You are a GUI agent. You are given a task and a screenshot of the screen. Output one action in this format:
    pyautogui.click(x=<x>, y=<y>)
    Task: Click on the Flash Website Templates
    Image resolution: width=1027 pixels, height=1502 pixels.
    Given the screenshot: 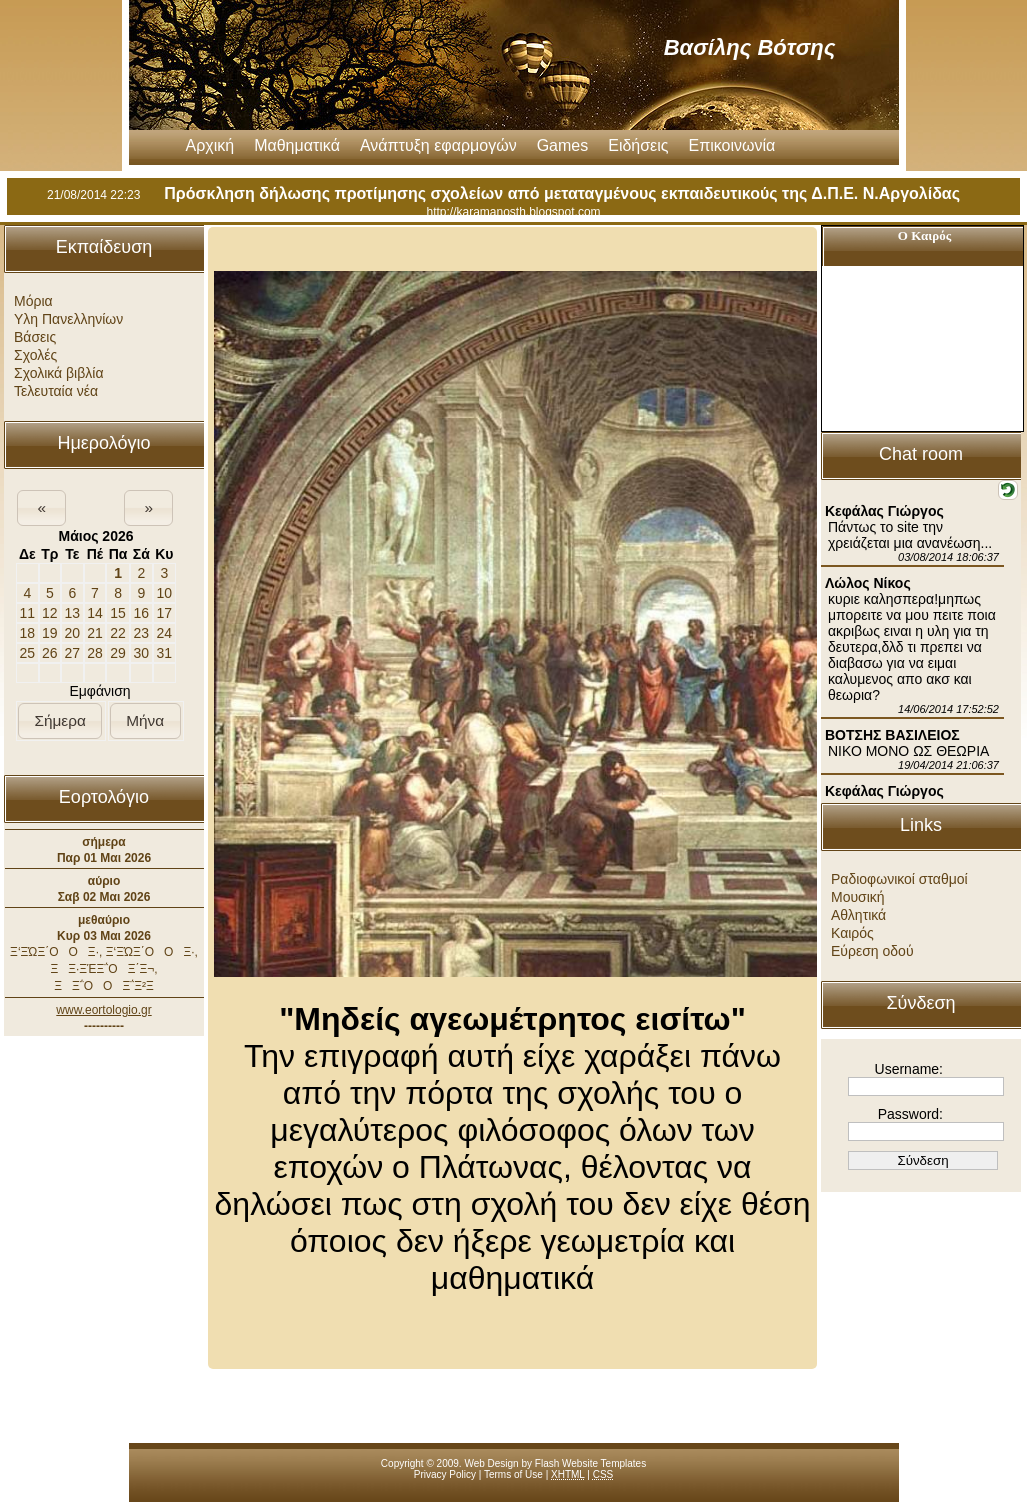 What is the action you would take?
    pyautogui.click(x=590, y=1463)
    